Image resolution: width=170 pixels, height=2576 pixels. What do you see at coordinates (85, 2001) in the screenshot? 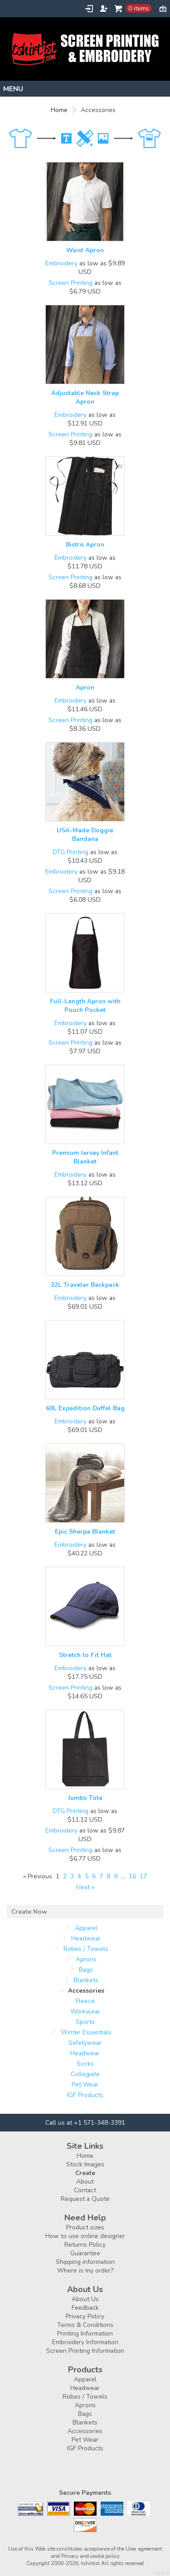
I see `Fleece` at bounding box center [85, 2001].